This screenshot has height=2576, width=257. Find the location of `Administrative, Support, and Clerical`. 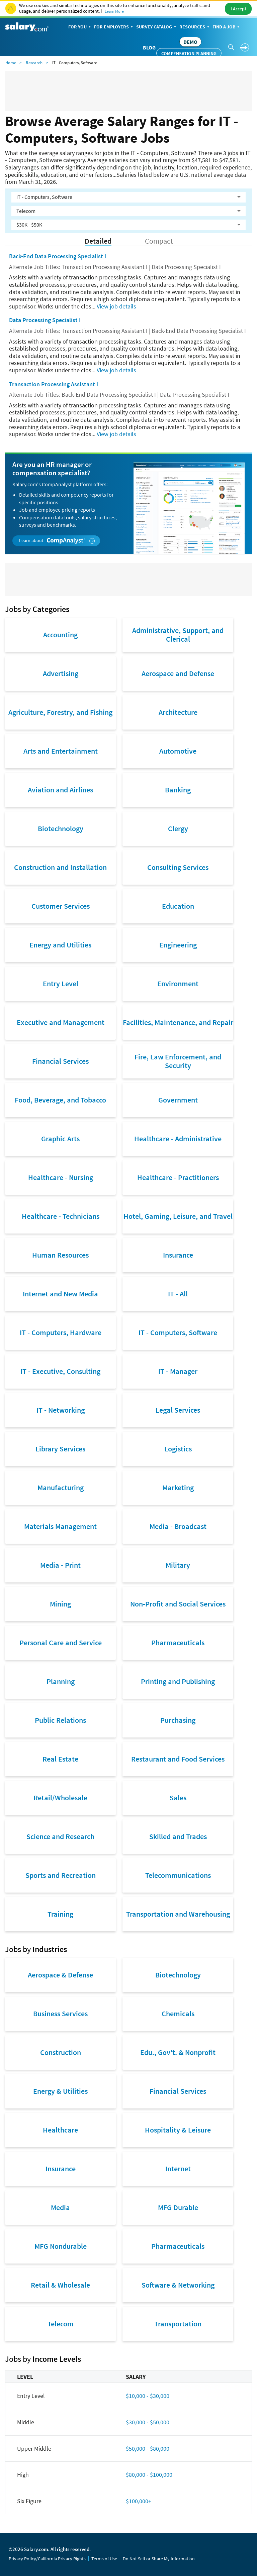

Administrative, Support, and Clerical is located at coordinates (178, 635).